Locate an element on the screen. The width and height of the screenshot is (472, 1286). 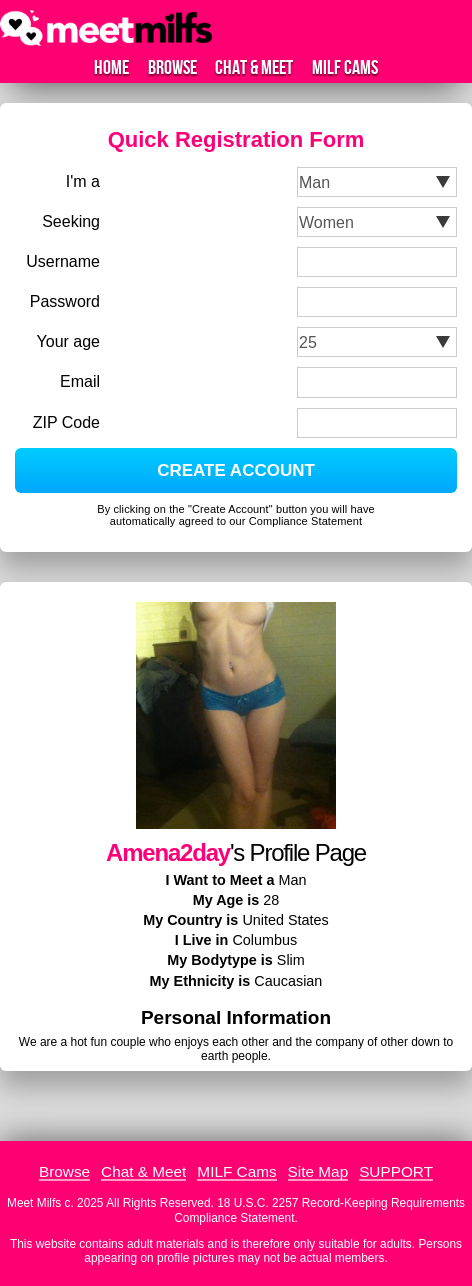
Email is located at coordinates (80, 381).